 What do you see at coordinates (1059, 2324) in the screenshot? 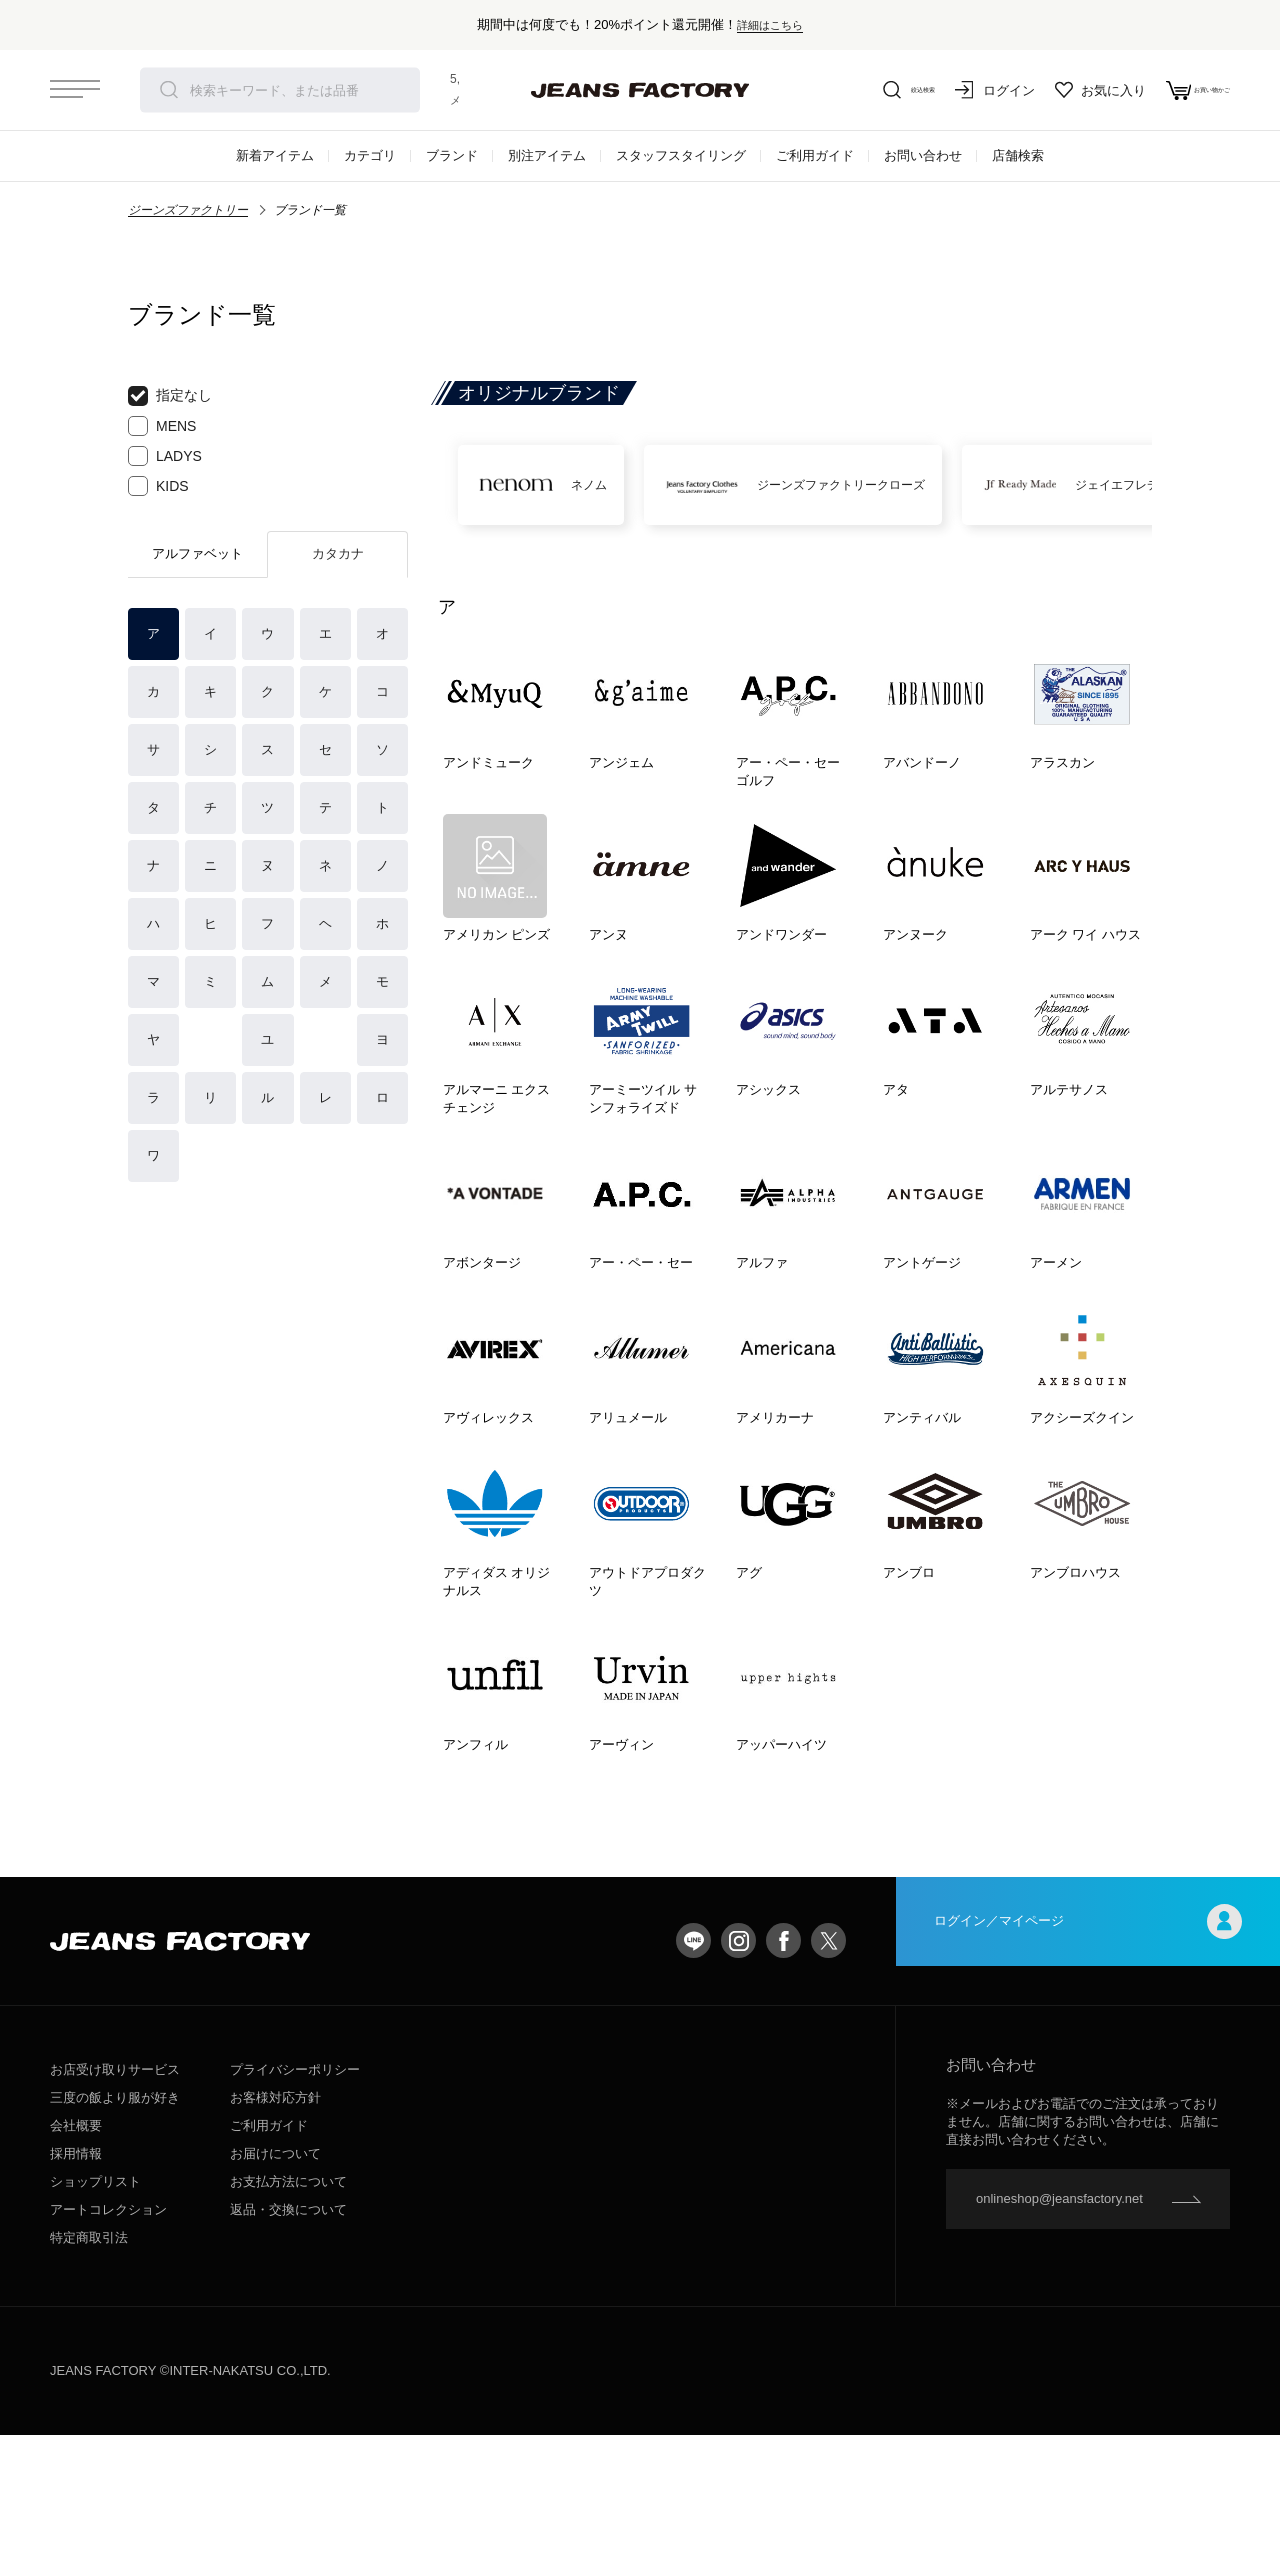
I see `onlineshop@jeansfactory.net` at bounding box center [1059, 2324].